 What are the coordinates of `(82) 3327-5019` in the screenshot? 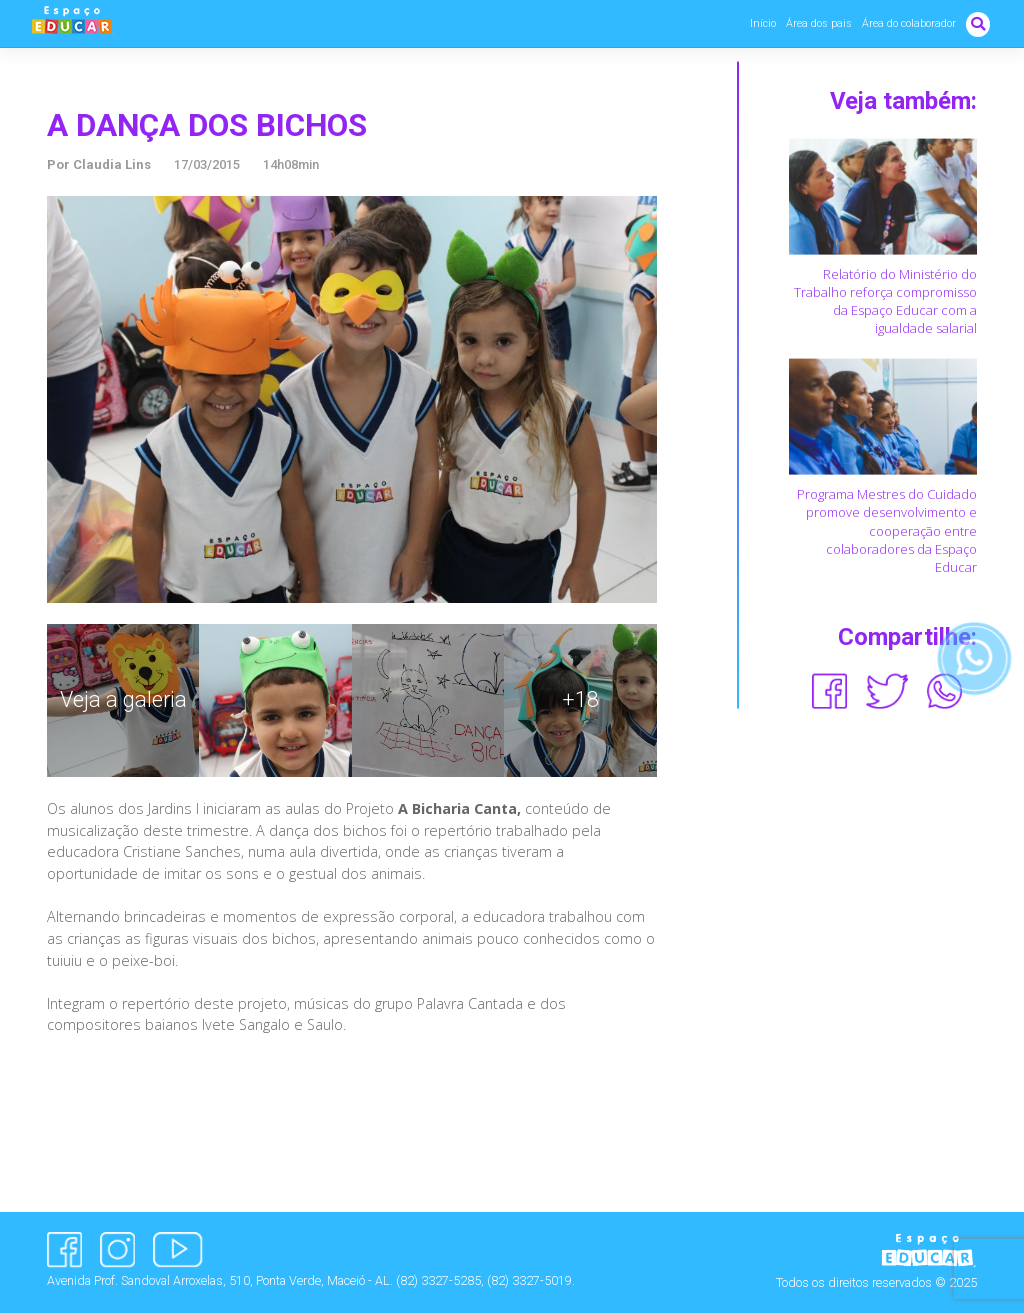 It's located at (529, 1280).